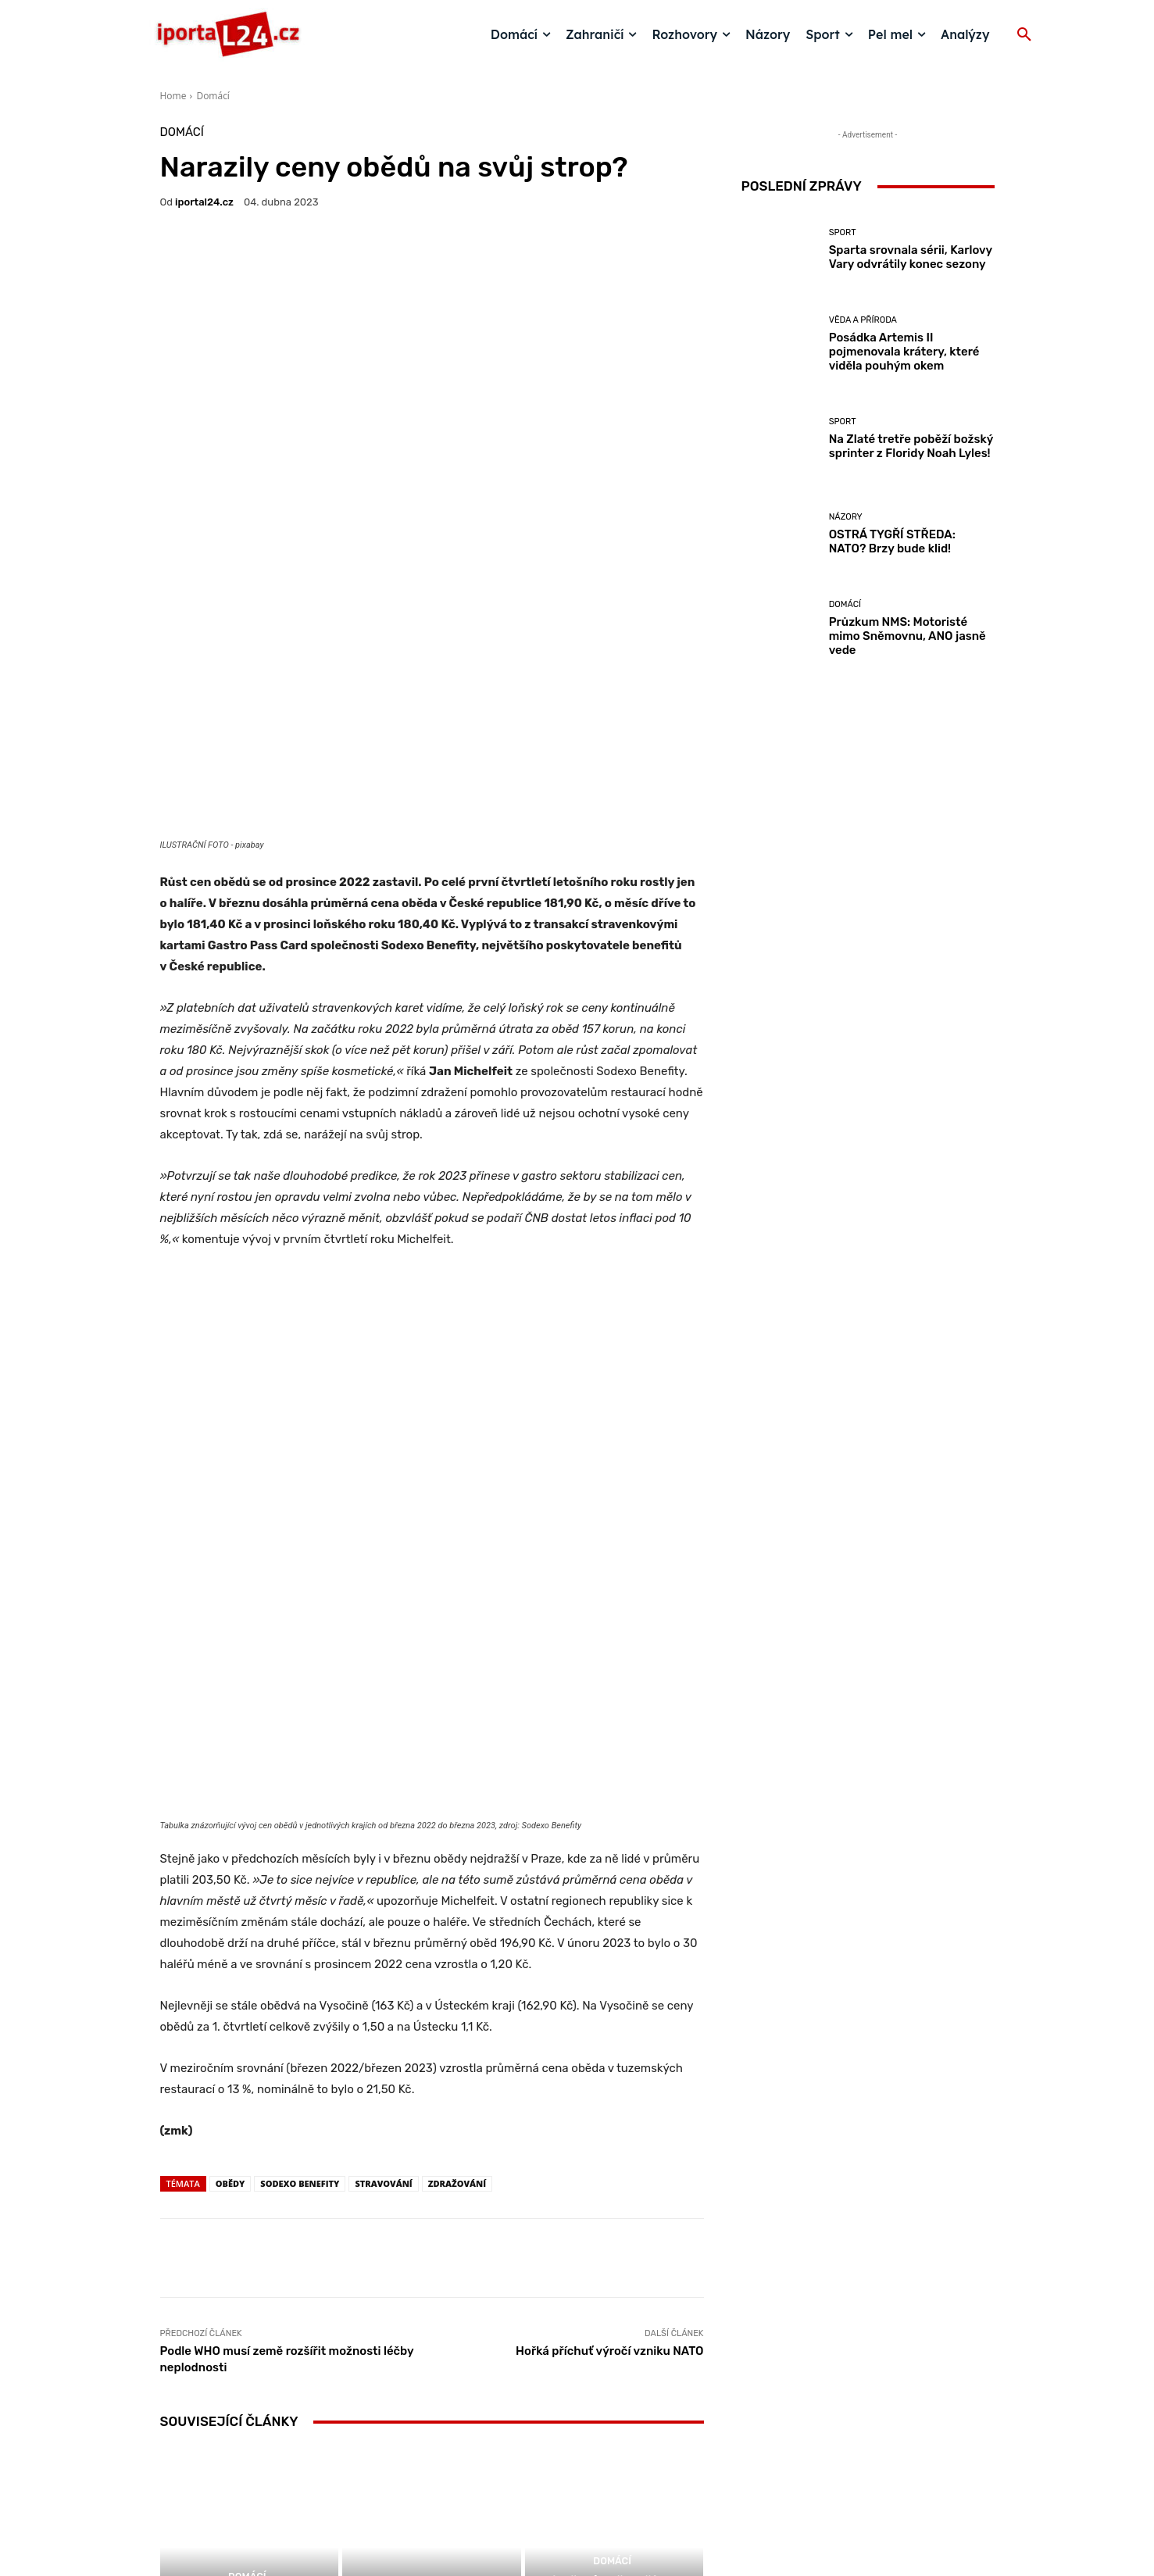 The image size is (1154, 2576). I want to click on Názory, so click(430, 2233).